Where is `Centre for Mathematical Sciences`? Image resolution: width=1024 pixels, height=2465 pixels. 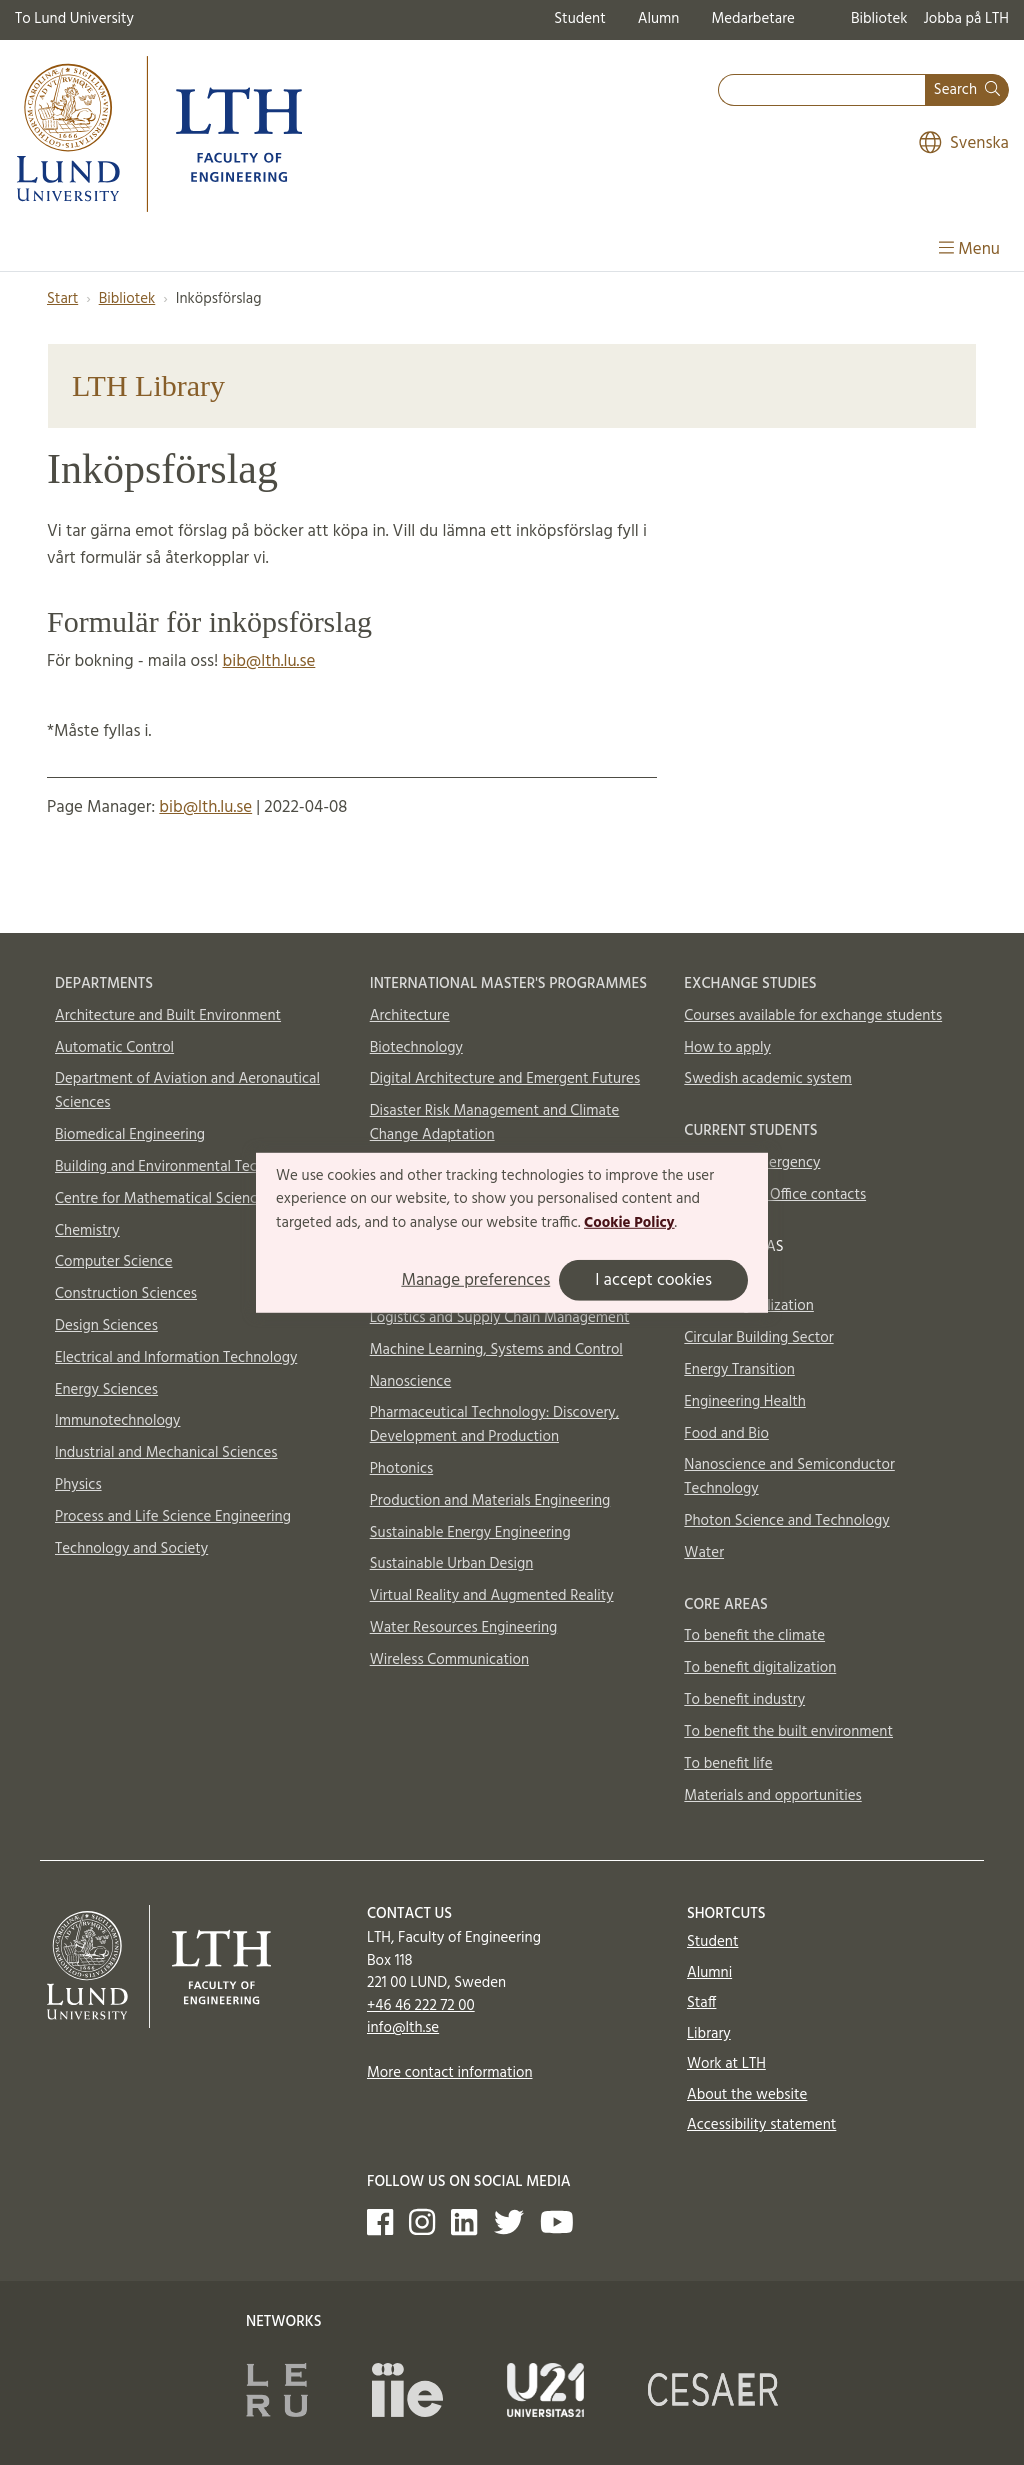 Centre for Mathematical Sciences is located at coordinates (163, 1199).